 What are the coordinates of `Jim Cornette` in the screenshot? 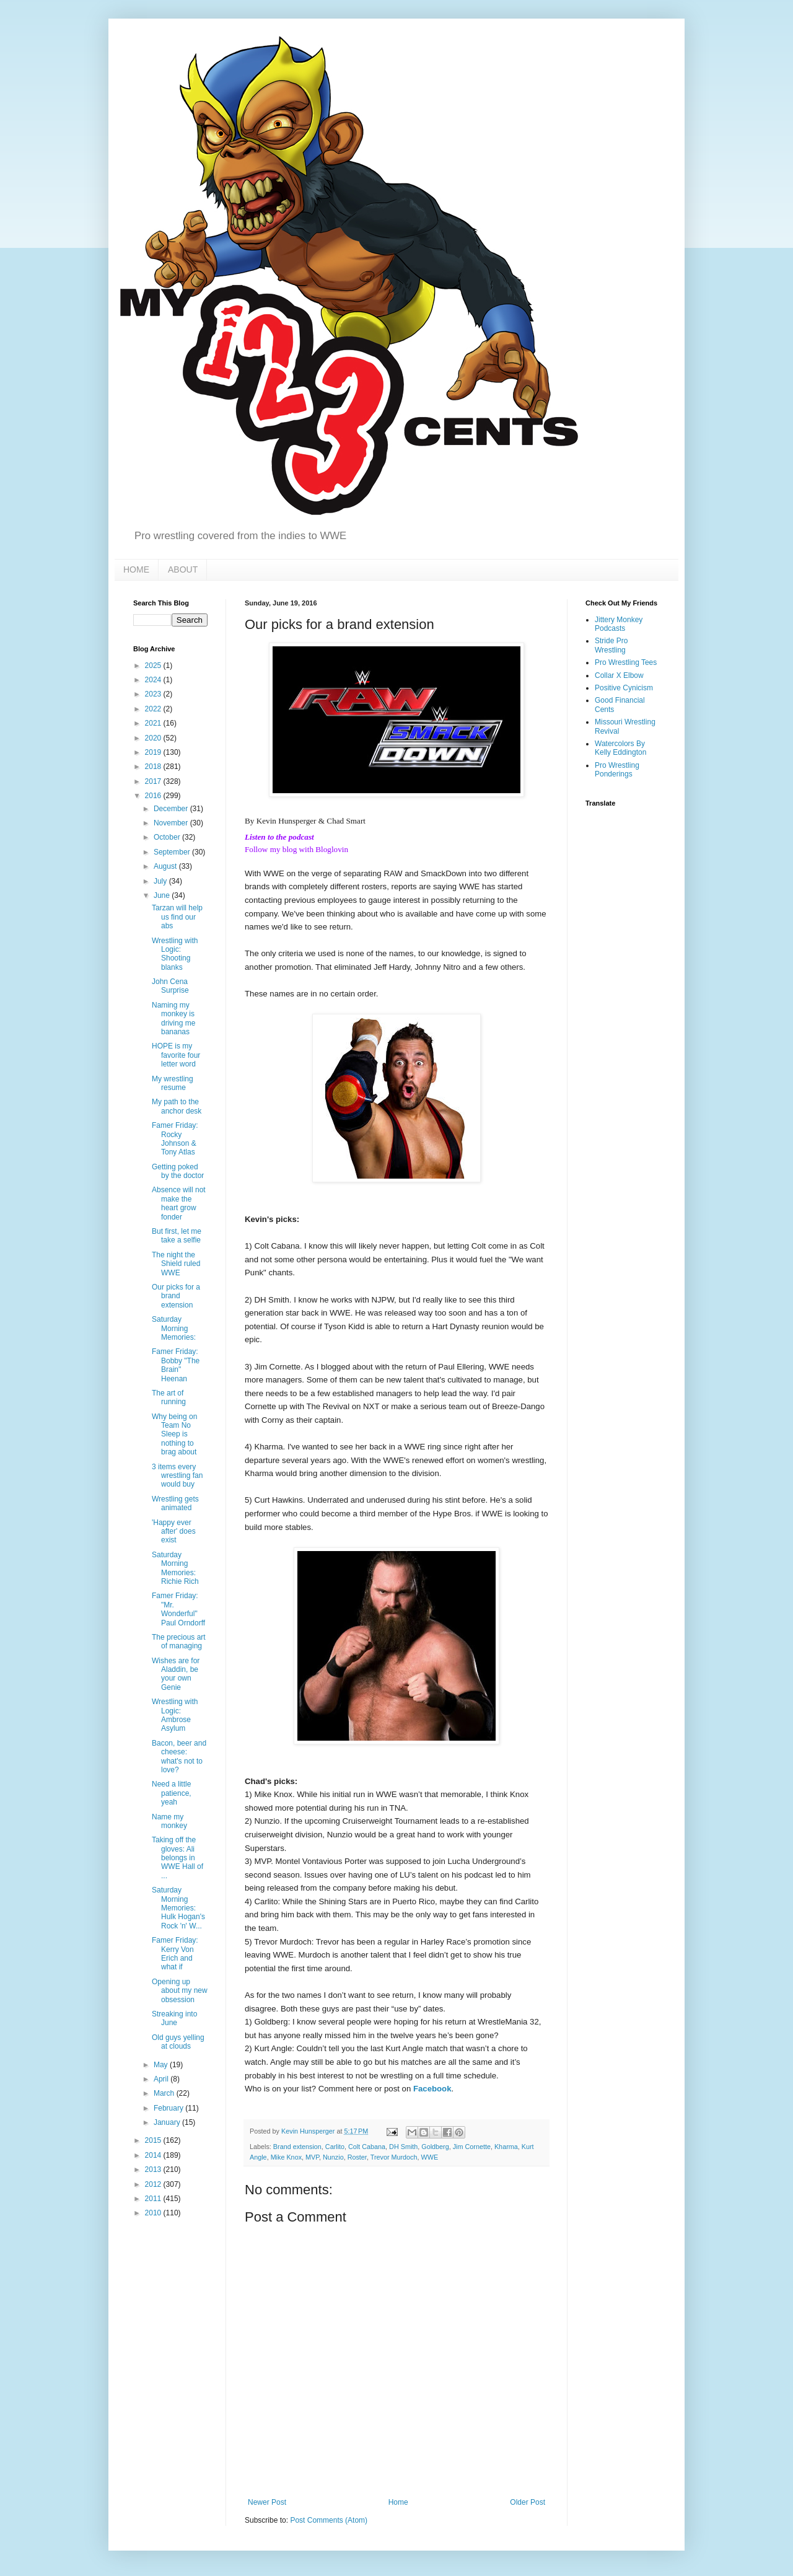 It's located at (472, 2146).